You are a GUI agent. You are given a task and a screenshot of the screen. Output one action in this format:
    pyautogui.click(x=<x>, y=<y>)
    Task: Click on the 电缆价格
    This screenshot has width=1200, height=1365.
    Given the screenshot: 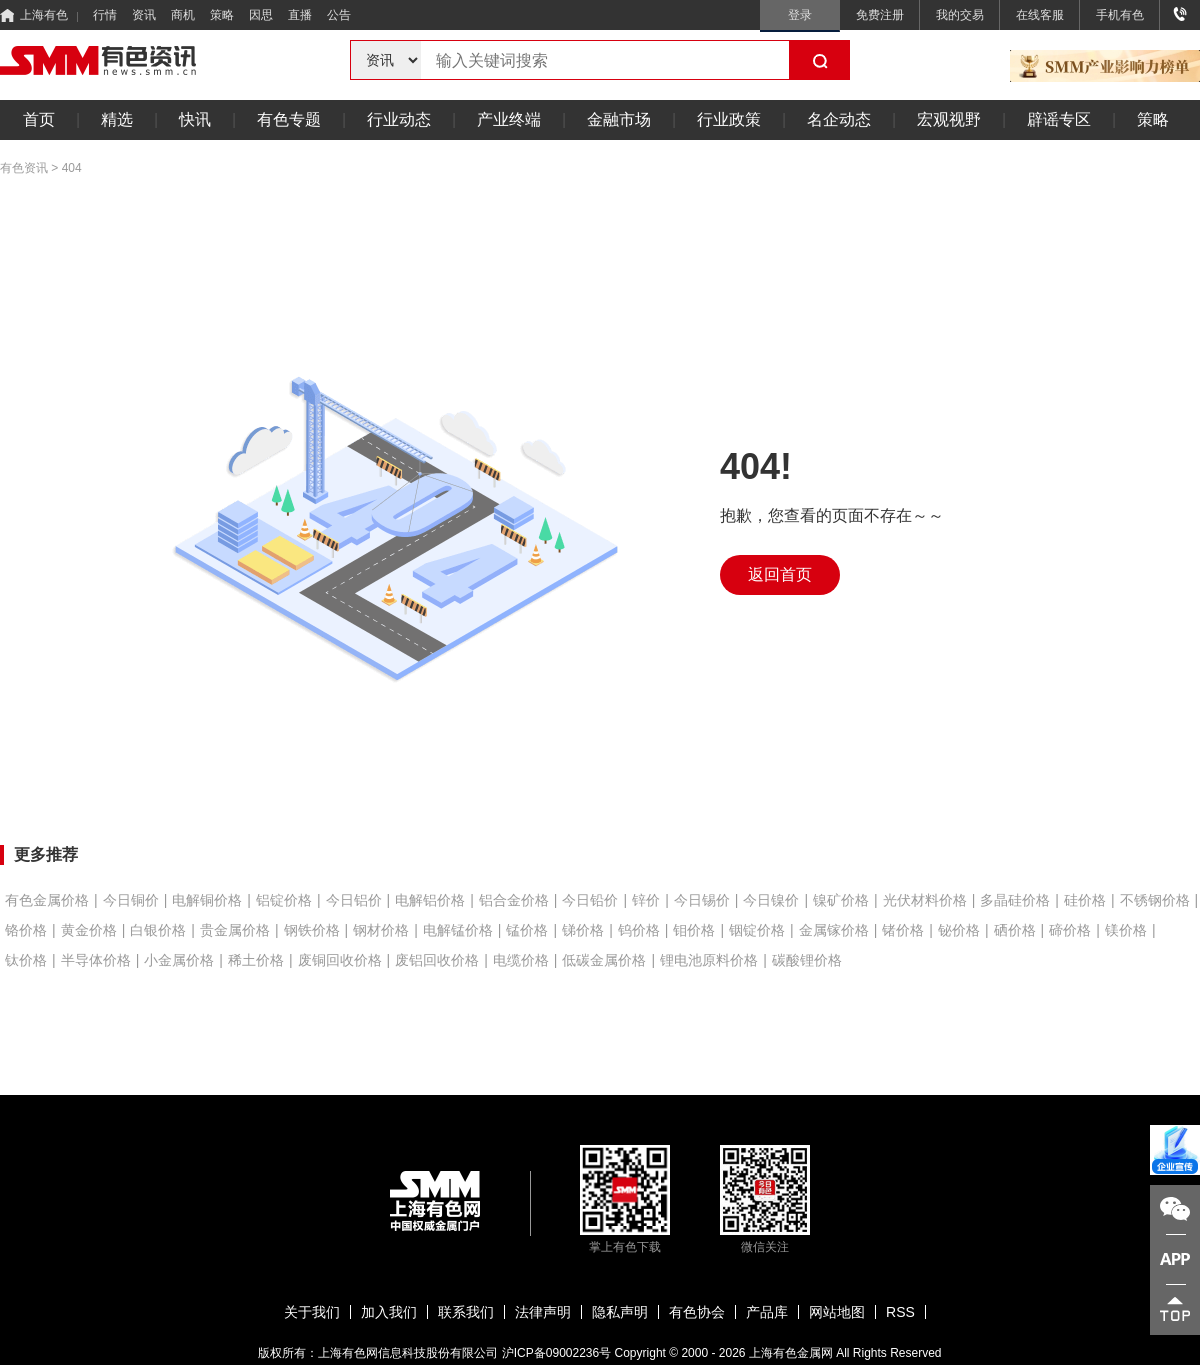 What is the action you would take?
    pyautogui.click(x=521, y=960)
    